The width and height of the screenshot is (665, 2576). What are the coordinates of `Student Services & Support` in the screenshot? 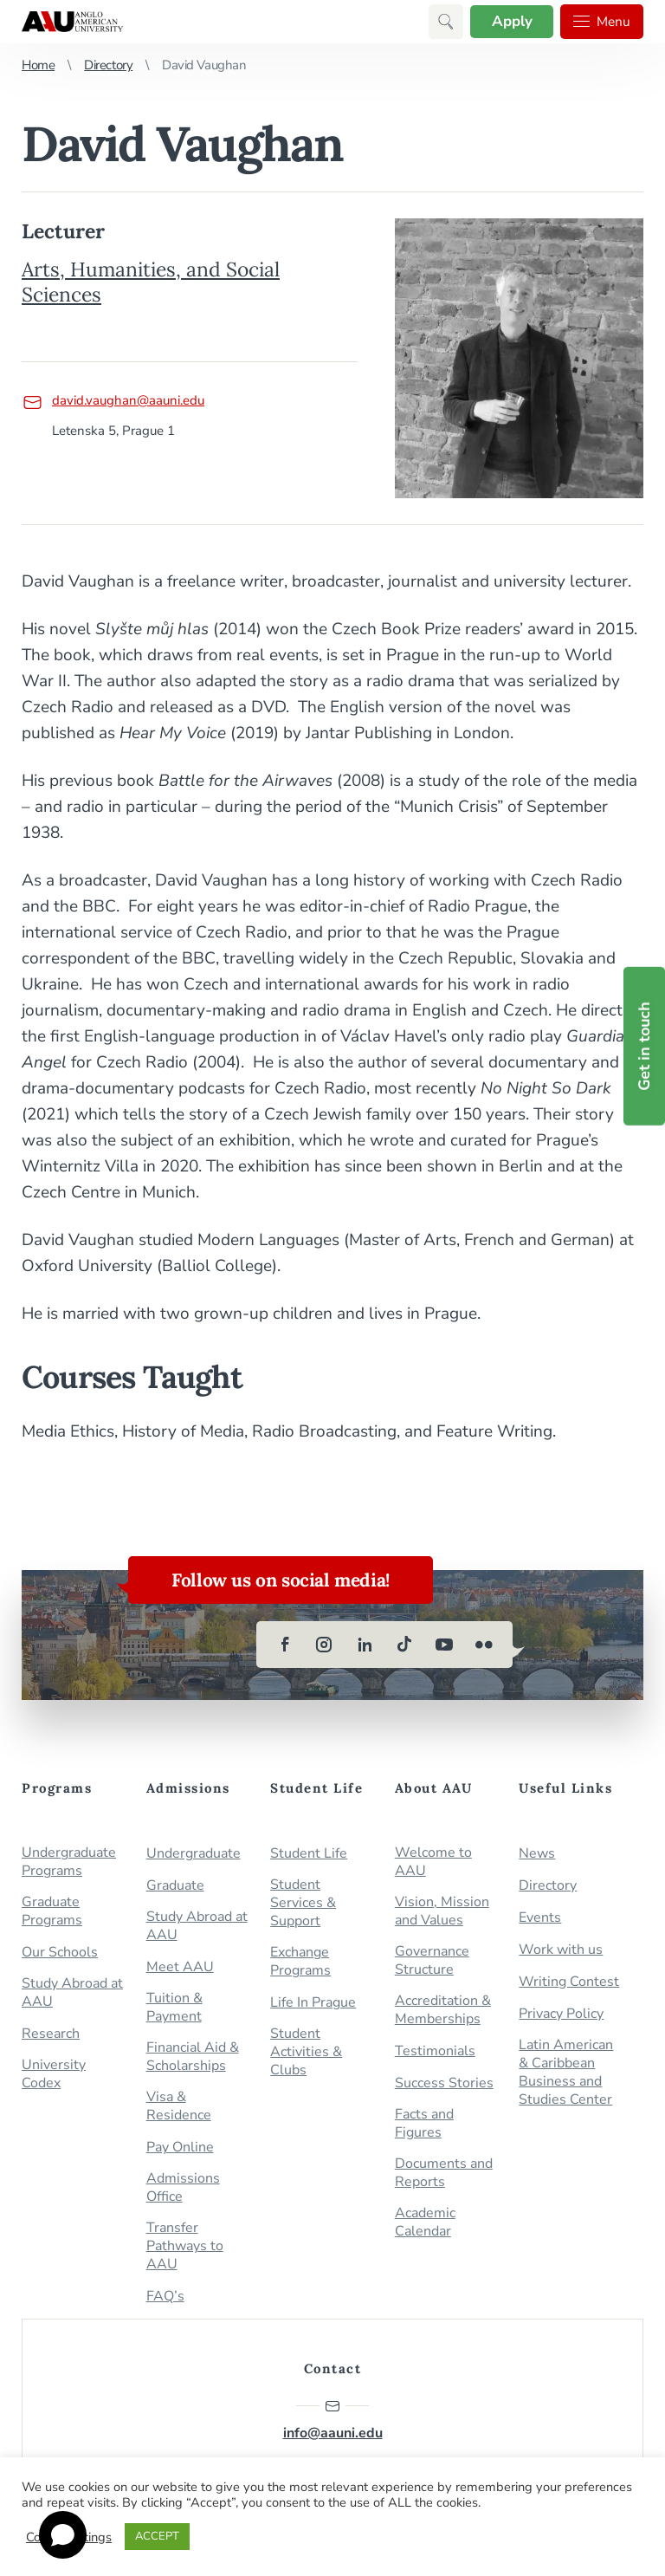 It's located at (303, 1903).